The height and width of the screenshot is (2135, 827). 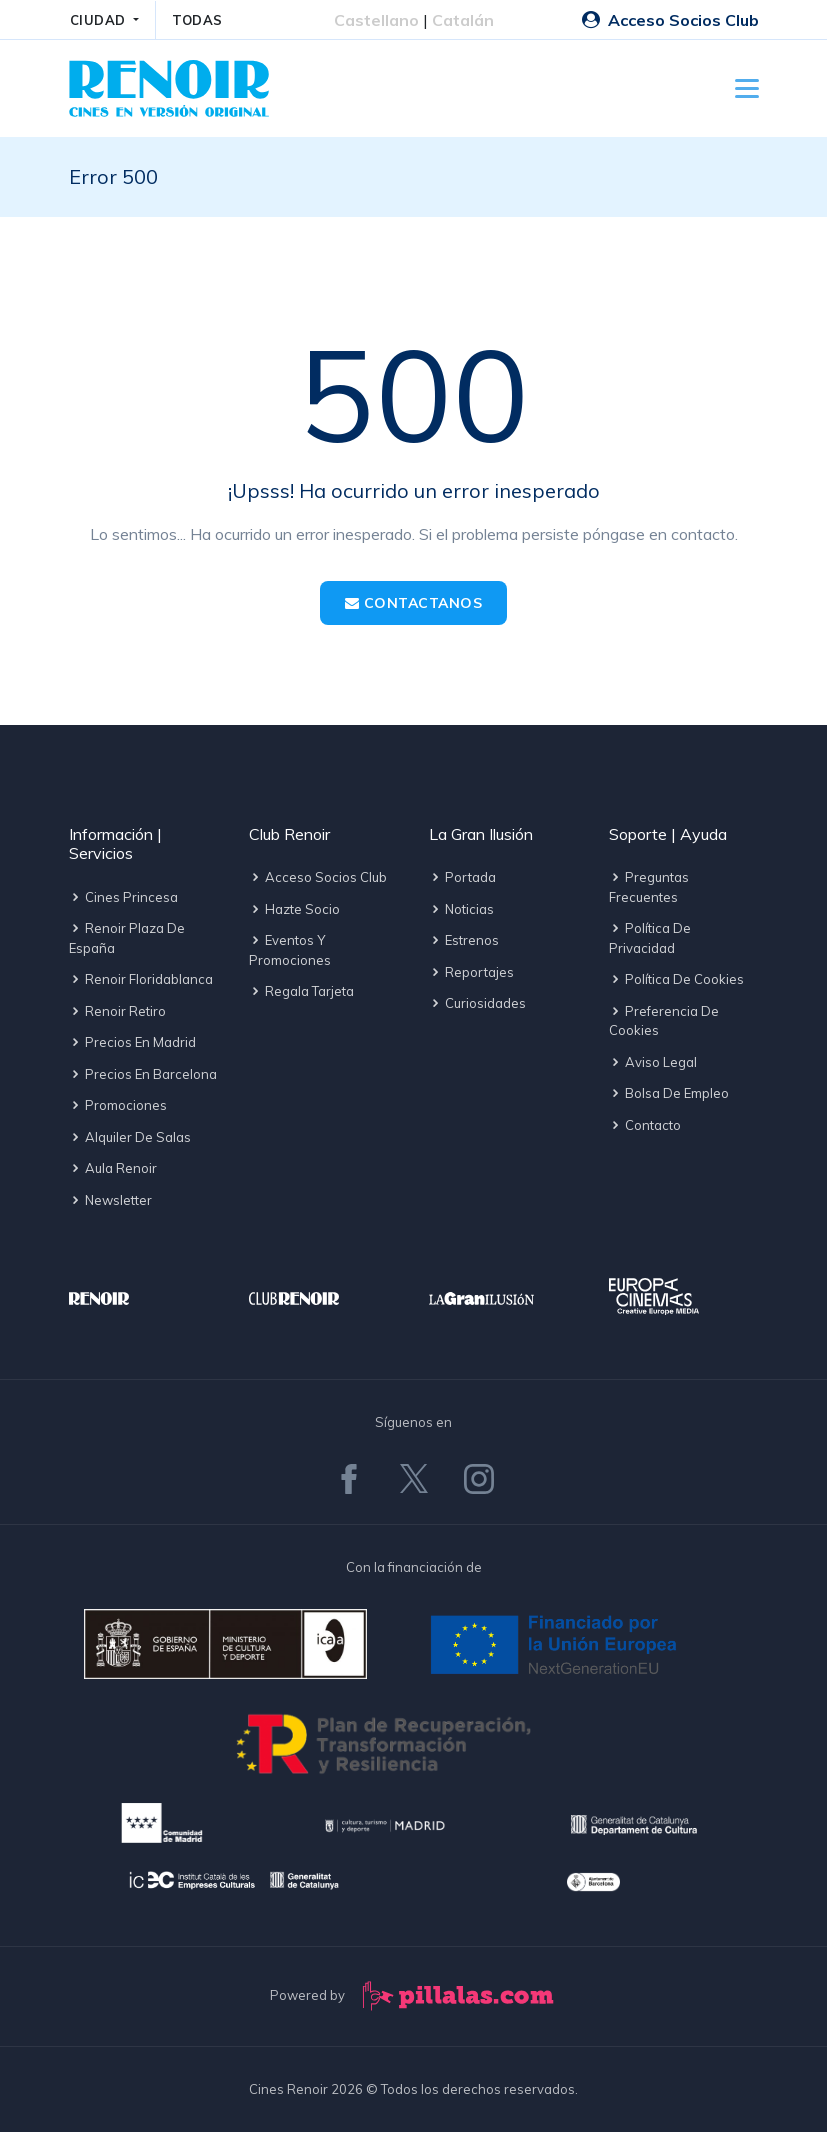 I want to click on Política de cookies, so click(x=676, y=982).